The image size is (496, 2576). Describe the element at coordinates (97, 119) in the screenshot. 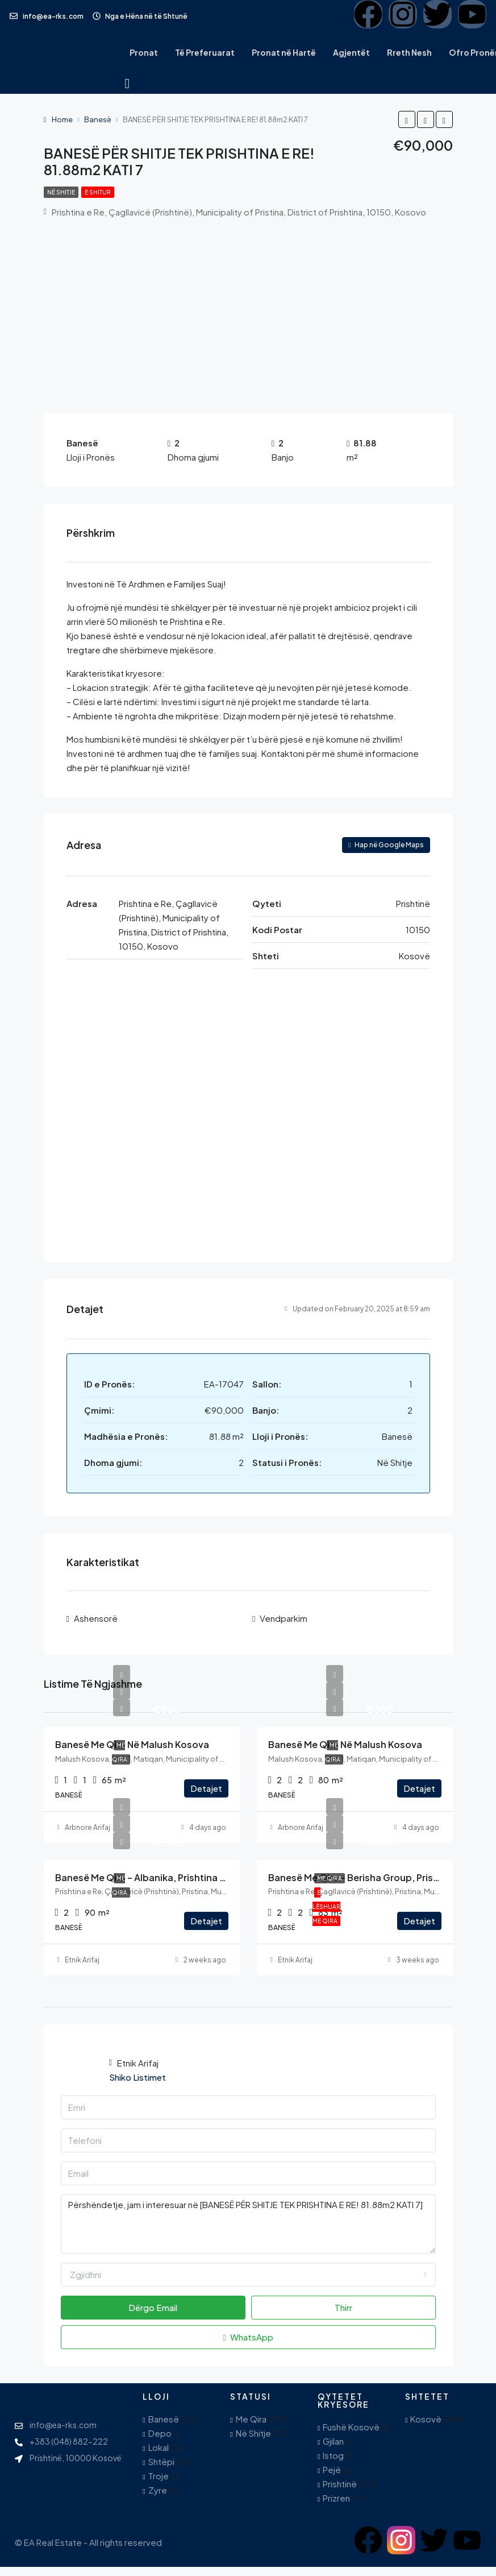

I see `Banesë` at that location.